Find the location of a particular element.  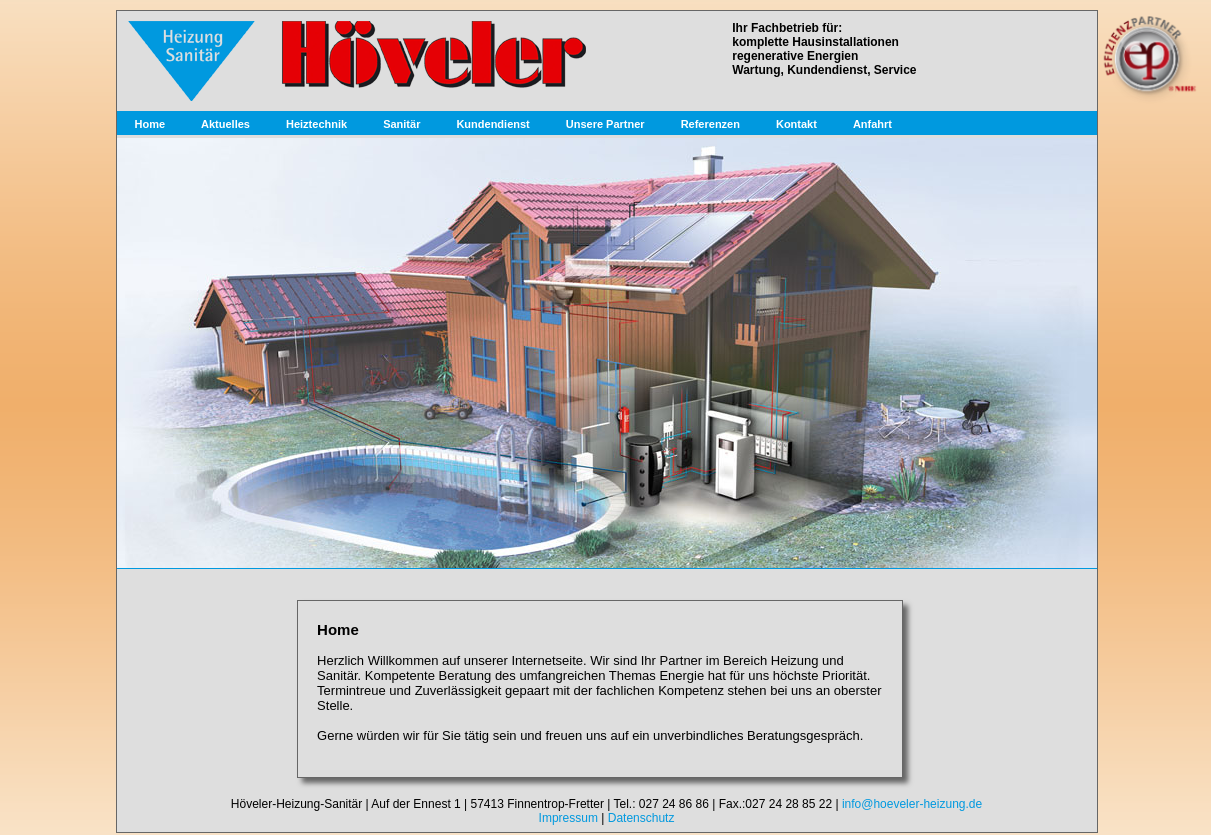

Impressum is located at coordinates (568, 818).